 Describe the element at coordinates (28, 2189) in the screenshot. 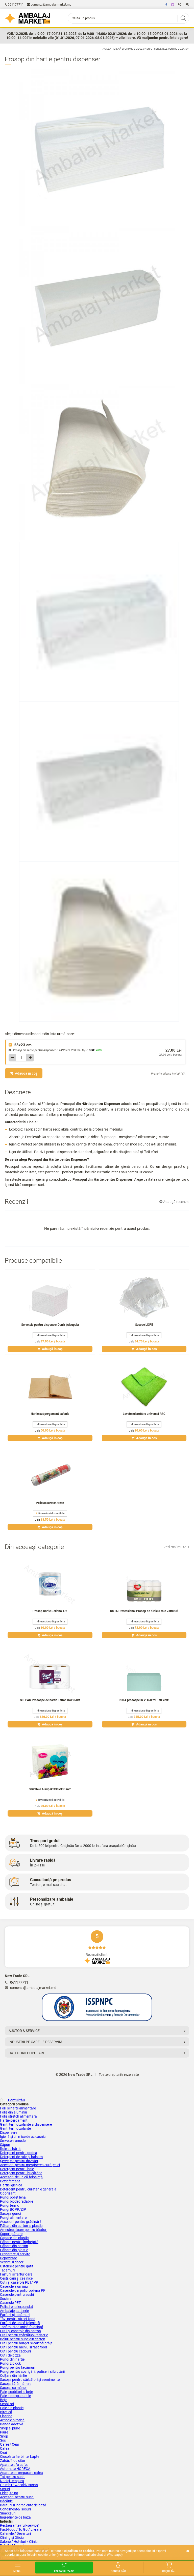

I see `Detergent pentru curățenie generală` at that location.